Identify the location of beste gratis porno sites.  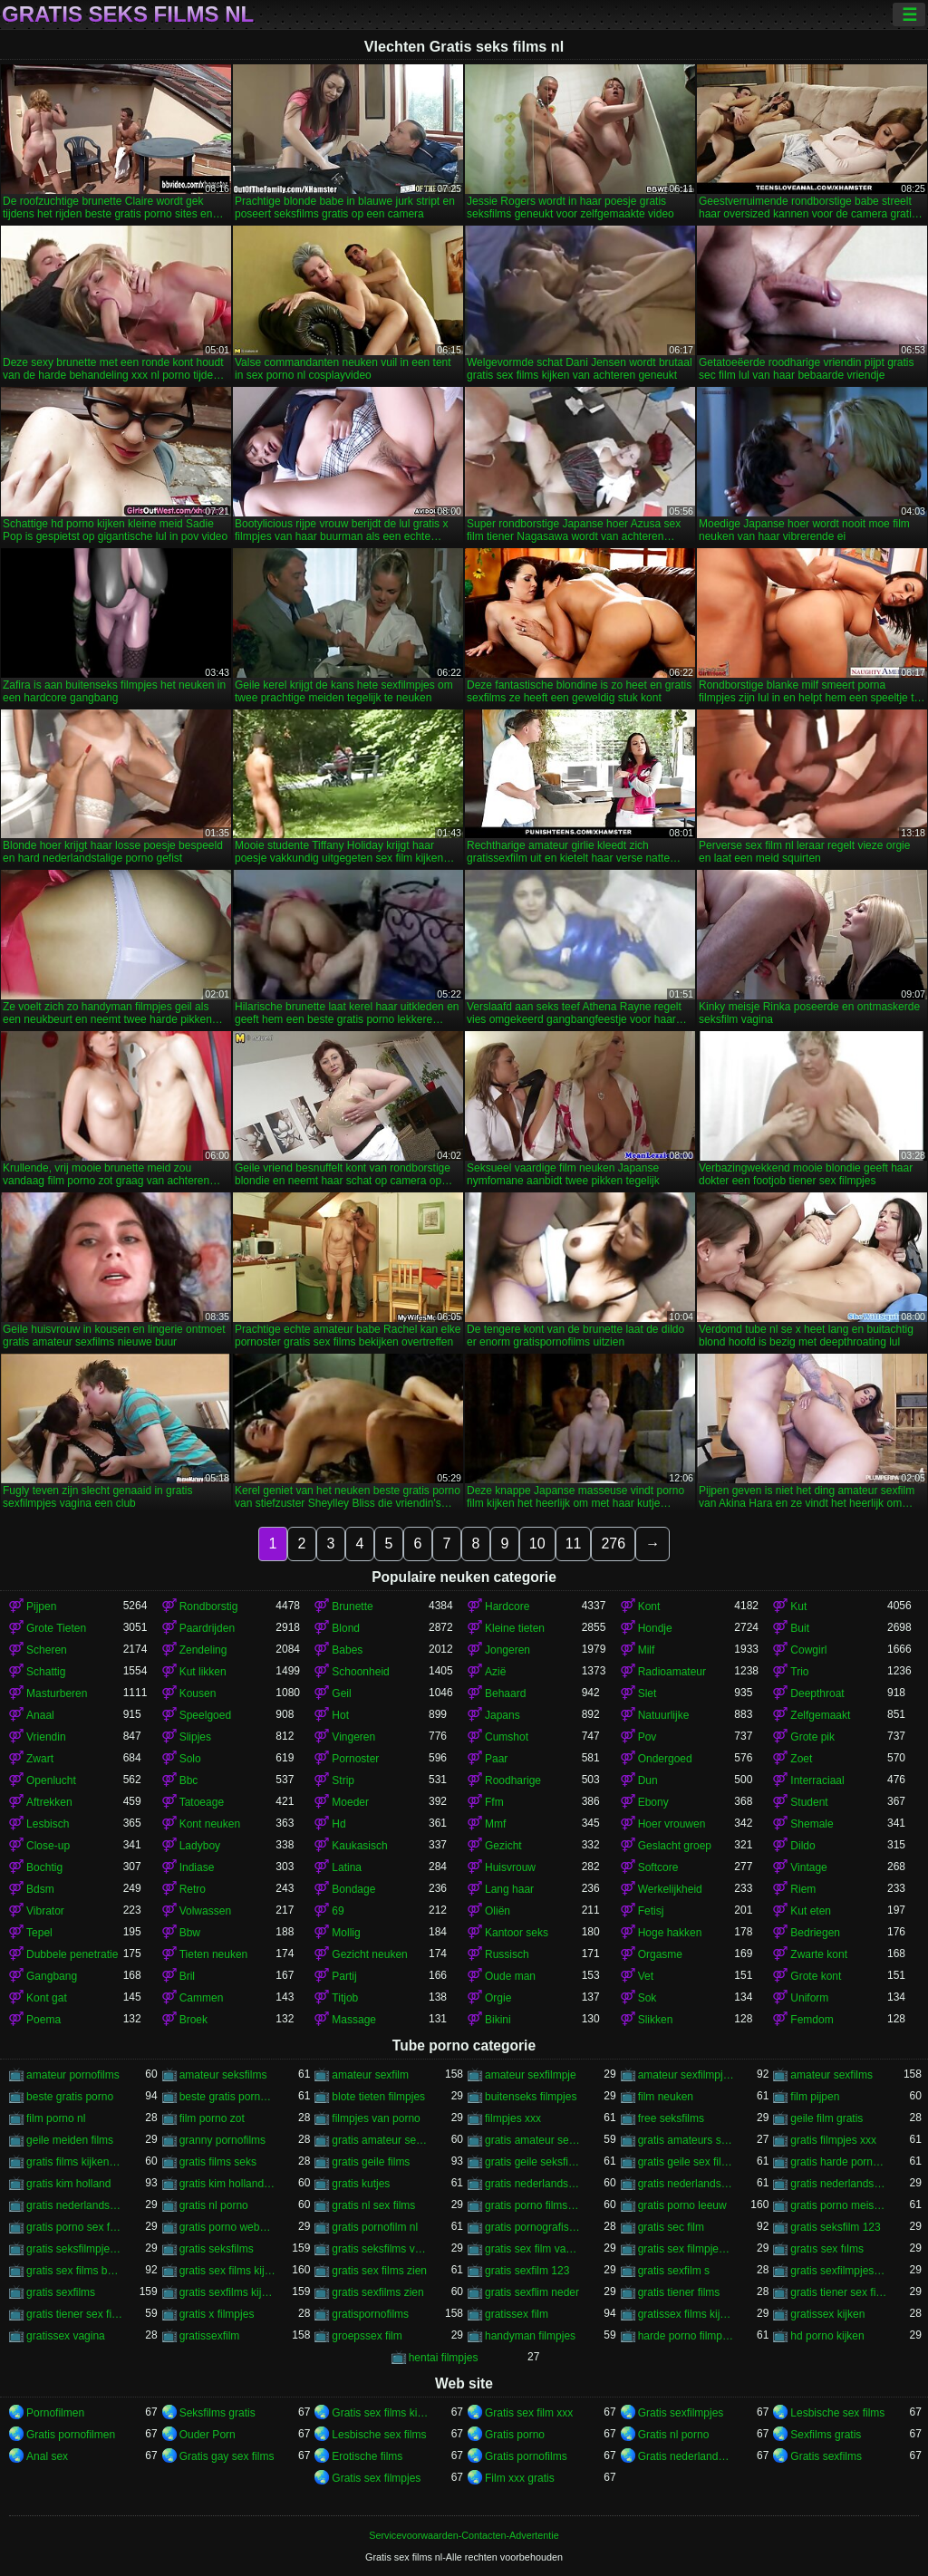
(227, 2096).